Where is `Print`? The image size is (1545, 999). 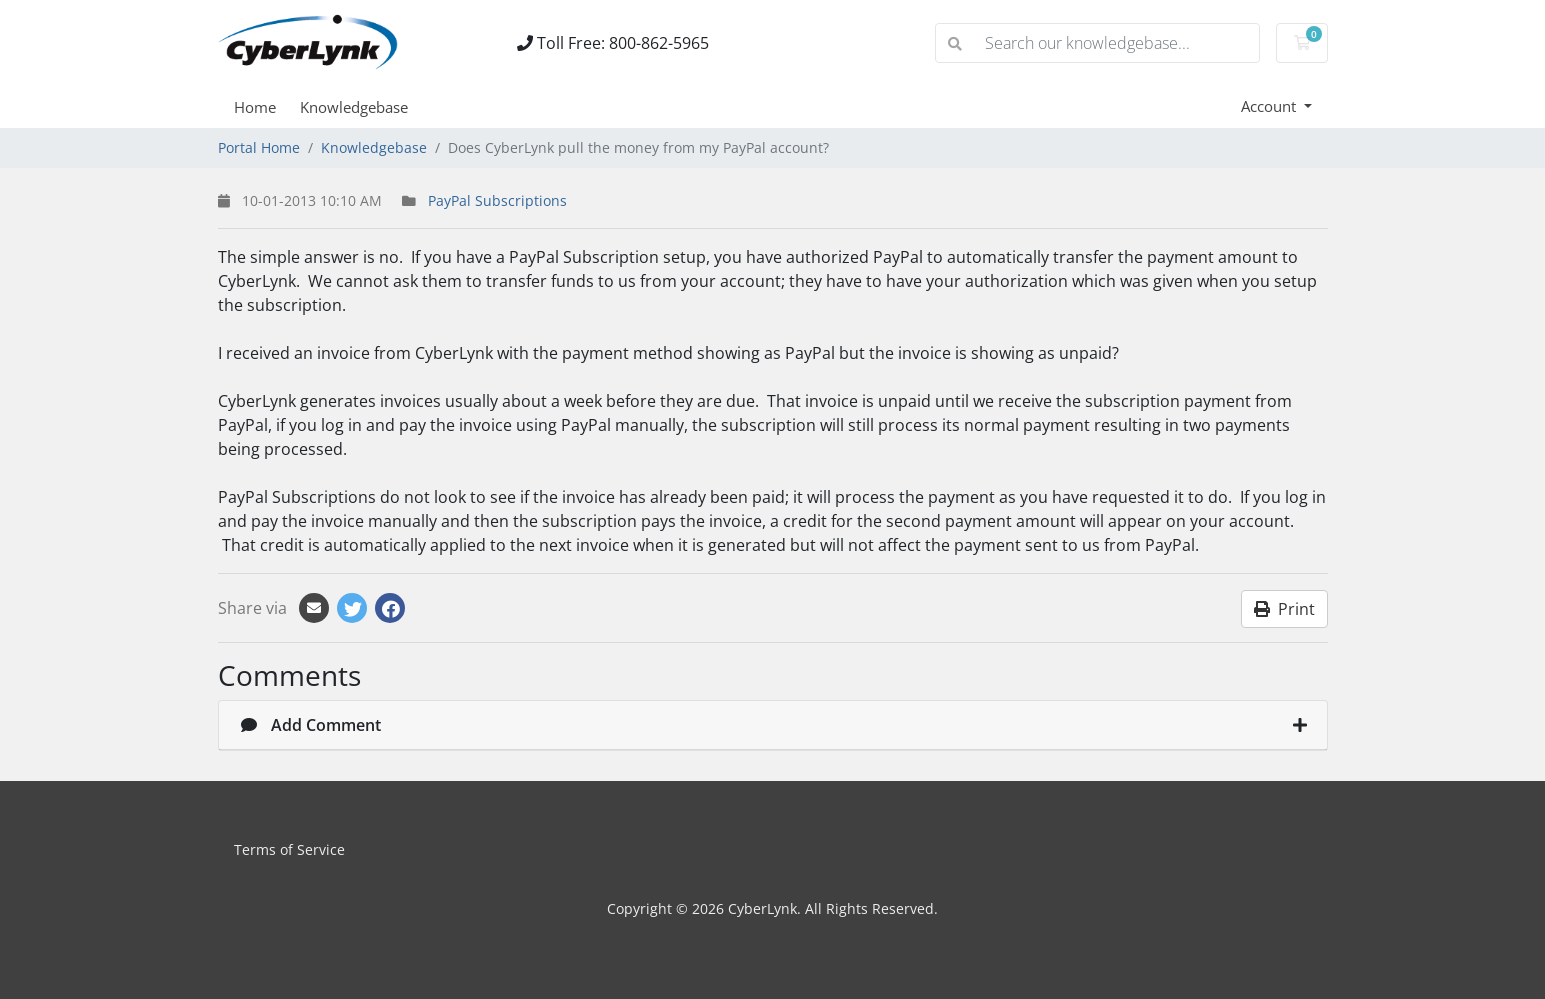 Print is located at coordinates (1284, 609).